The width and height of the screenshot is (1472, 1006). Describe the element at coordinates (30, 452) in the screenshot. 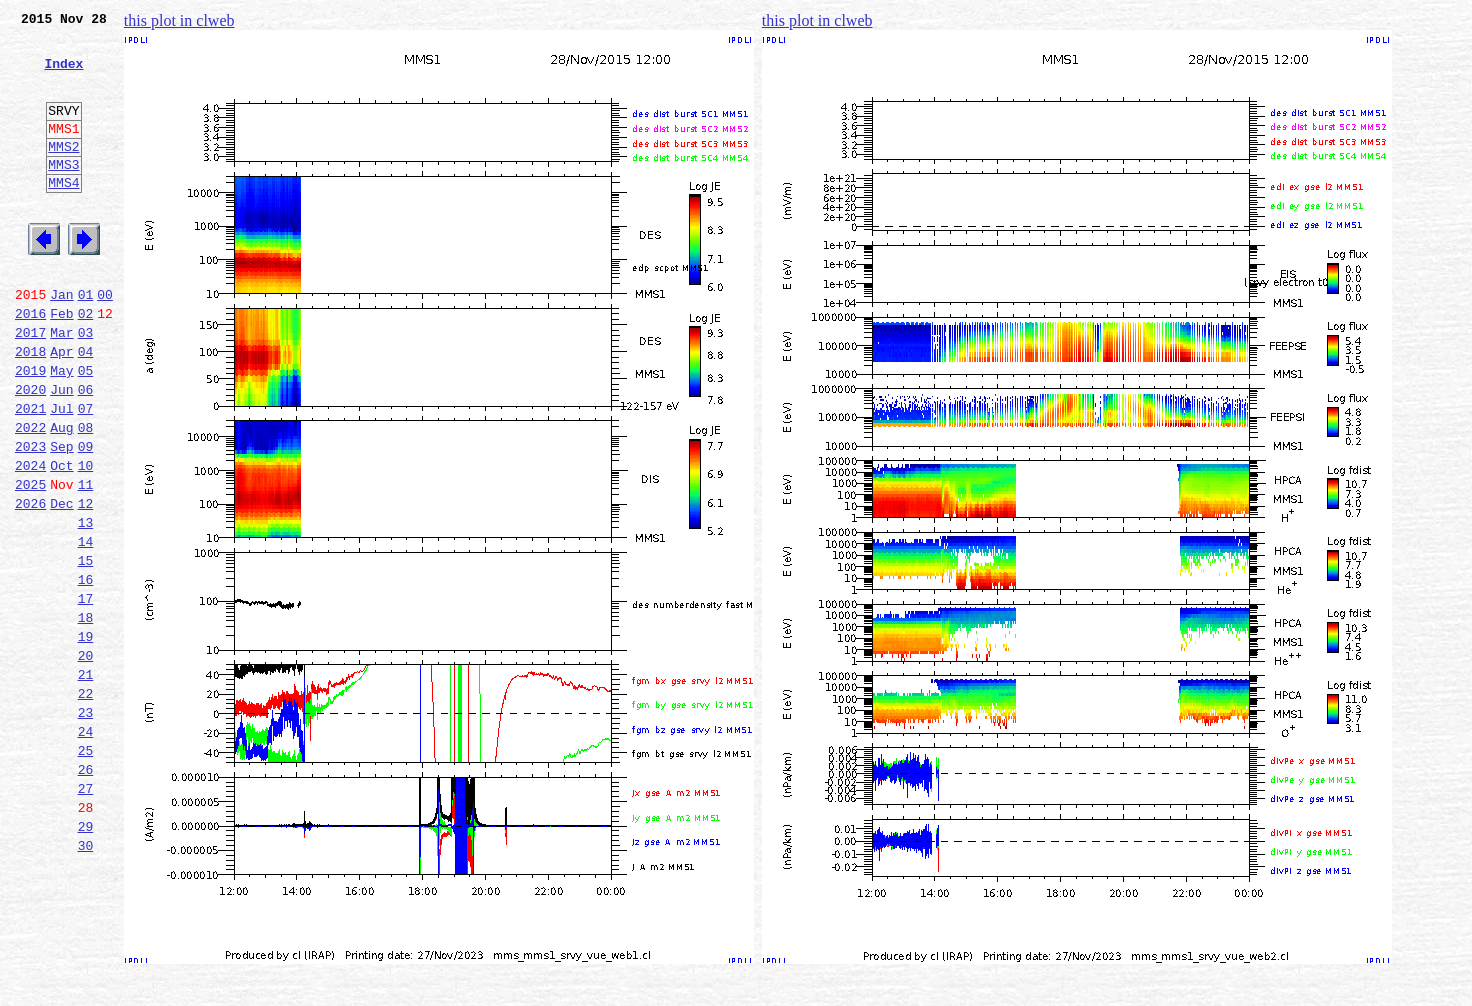

I see `2020` at that location.